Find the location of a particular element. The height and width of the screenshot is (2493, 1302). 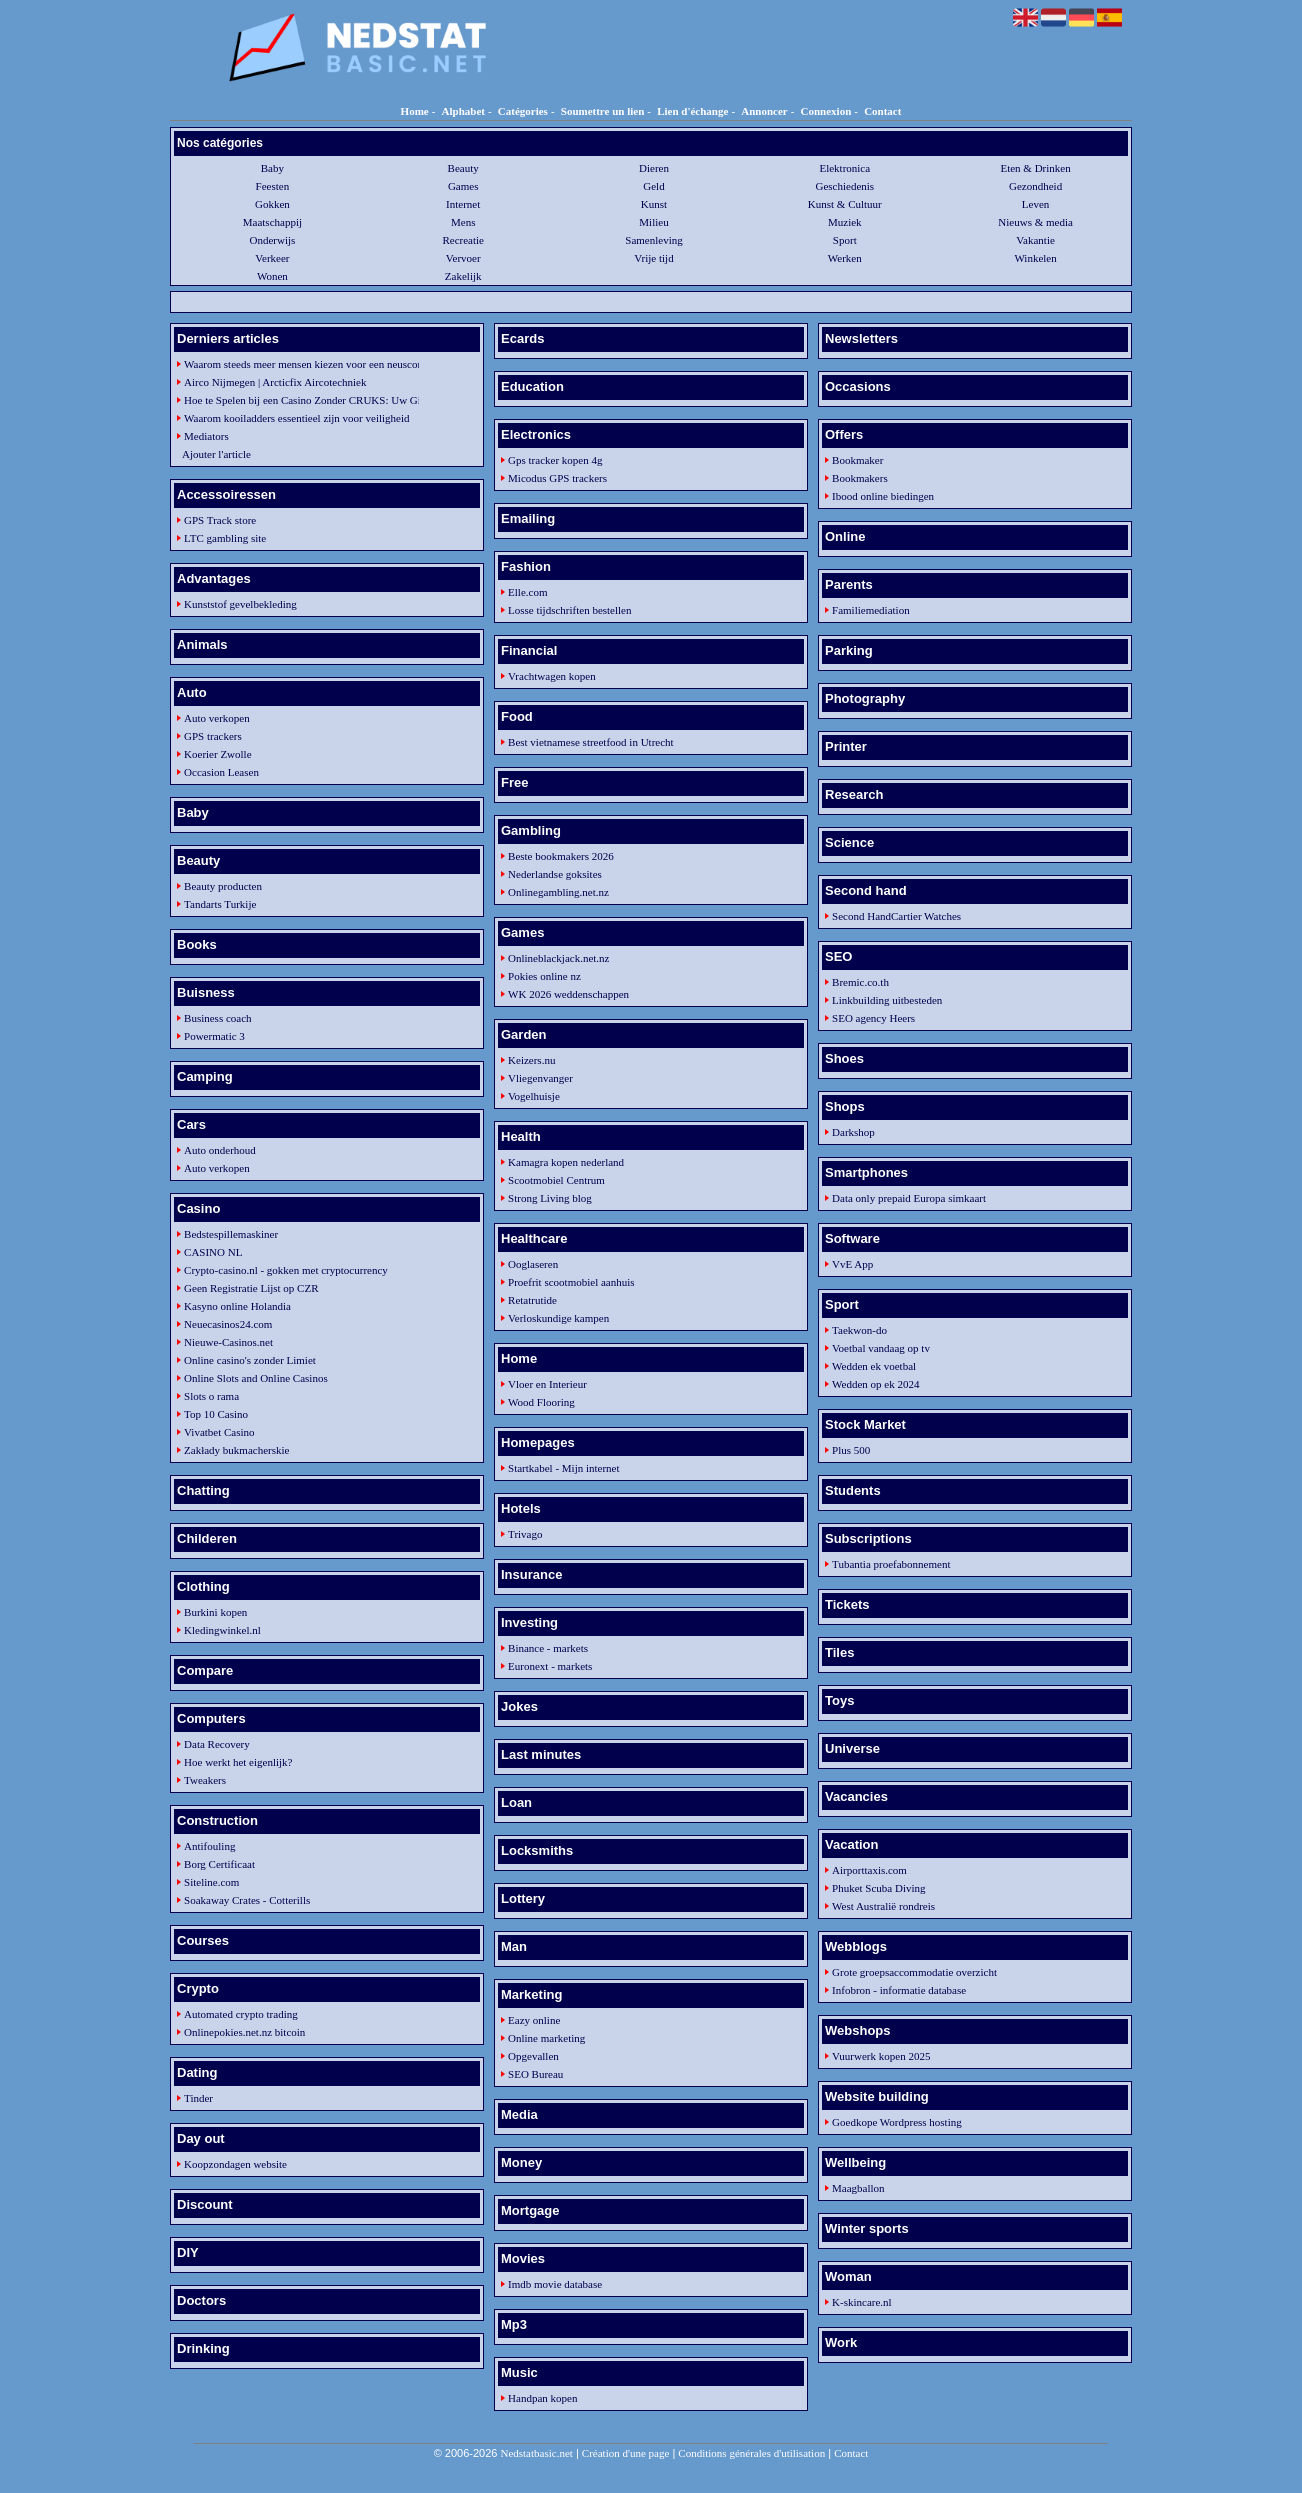

Winkelen is located at coordinates (1035, 258).